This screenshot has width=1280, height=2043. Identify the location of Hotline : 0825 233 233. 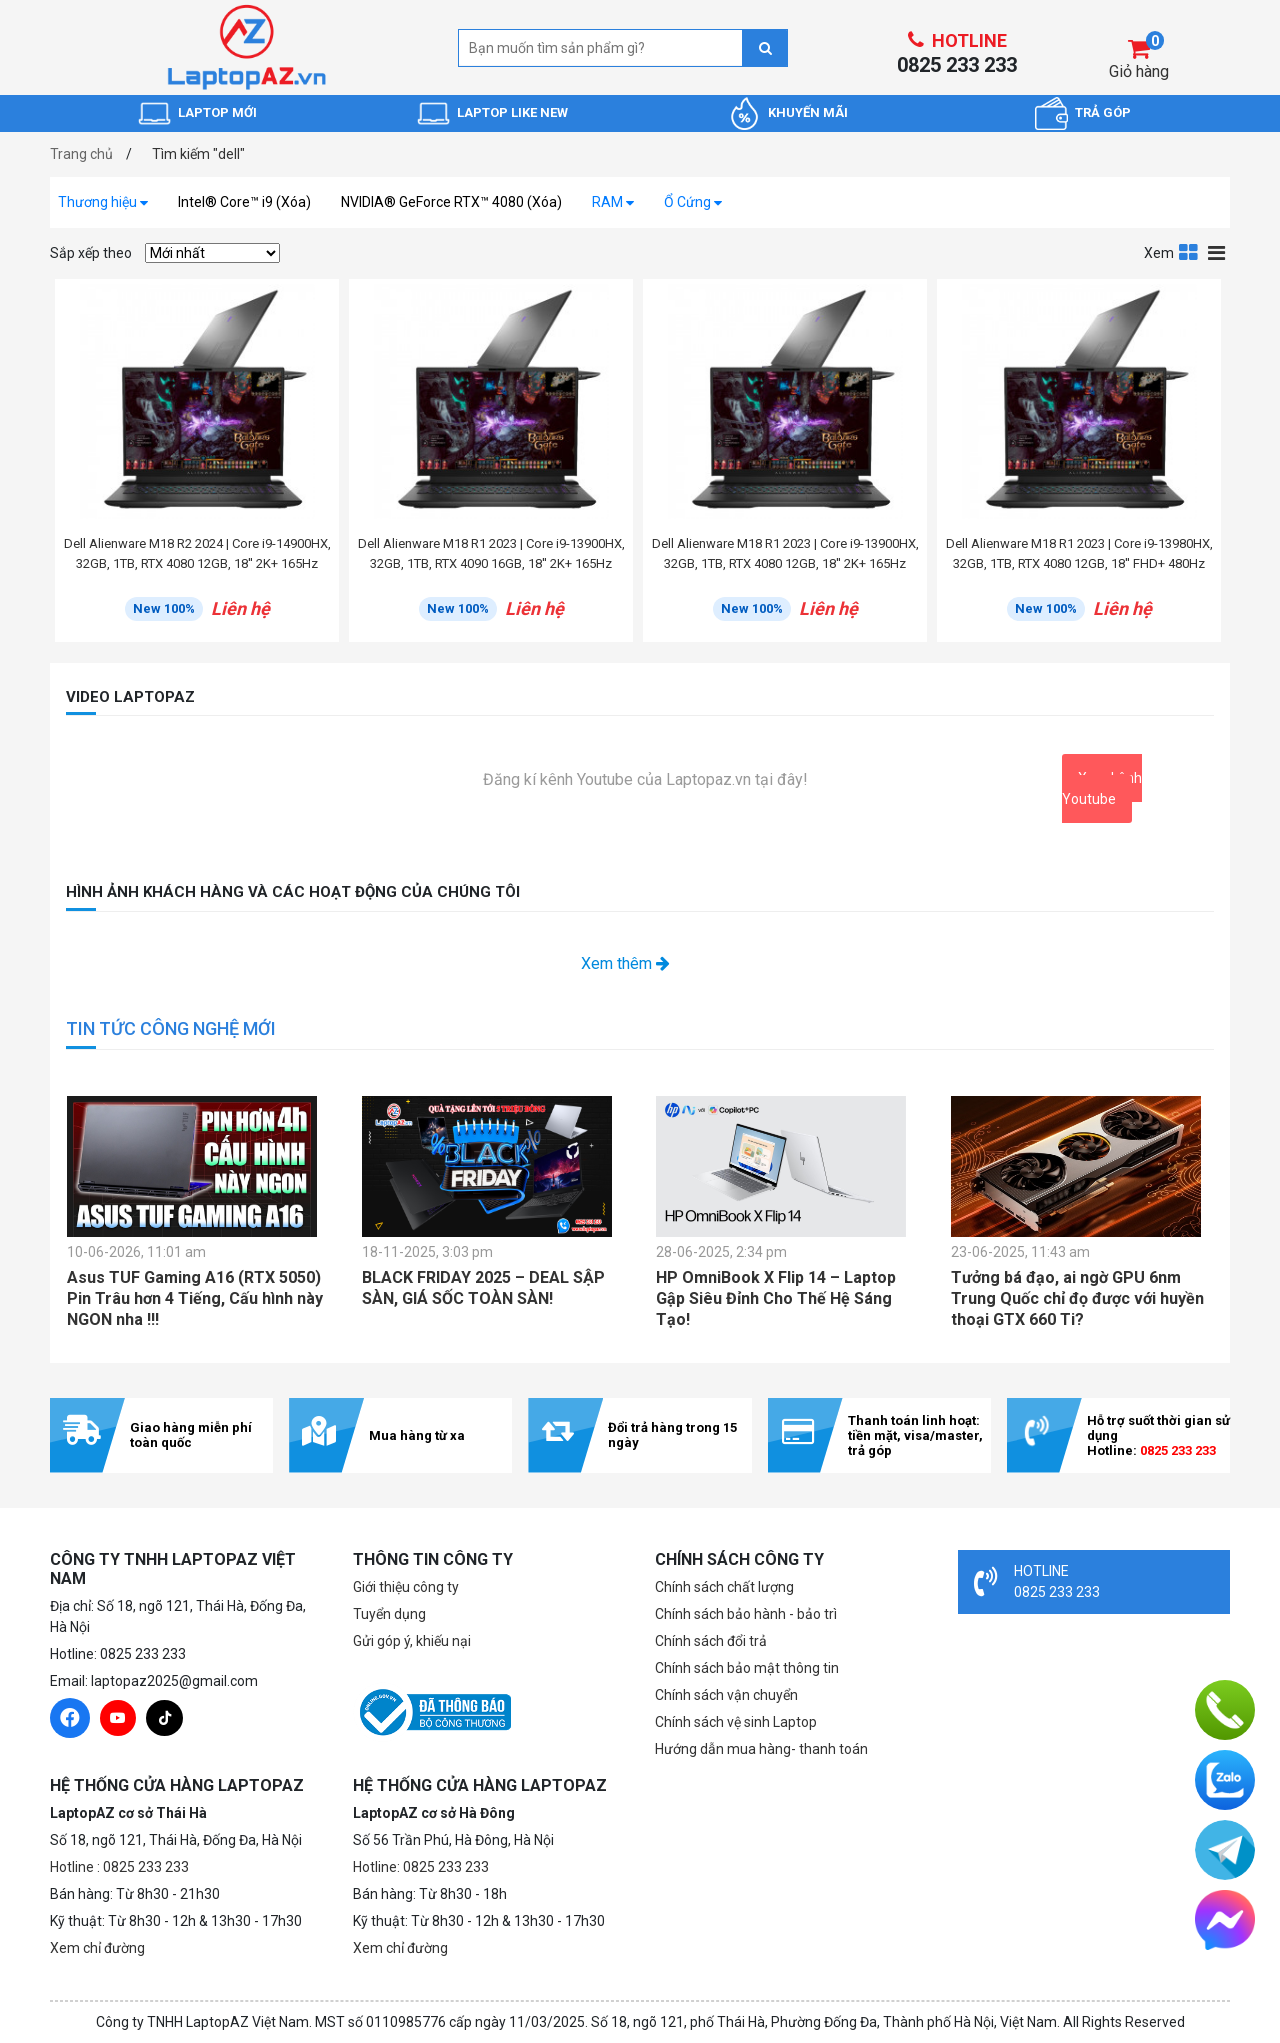
(119, 1867).